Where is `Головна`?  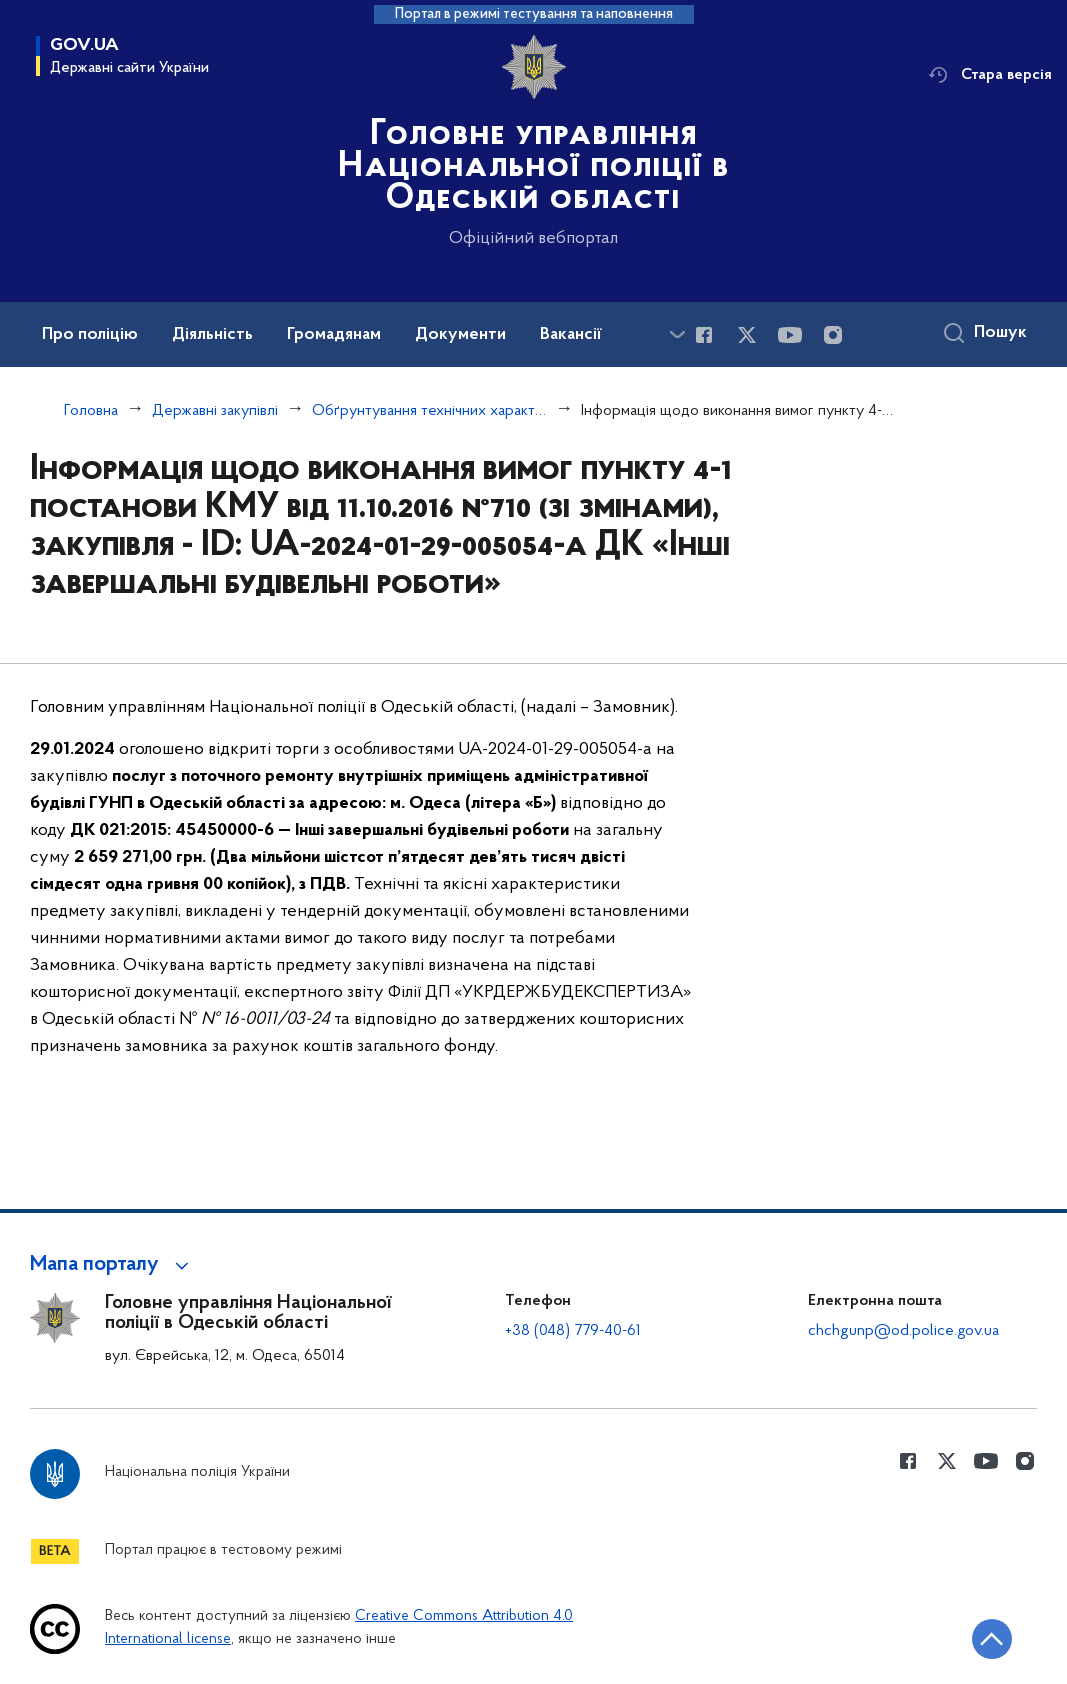
Головна is located at coordinates (91, 411).